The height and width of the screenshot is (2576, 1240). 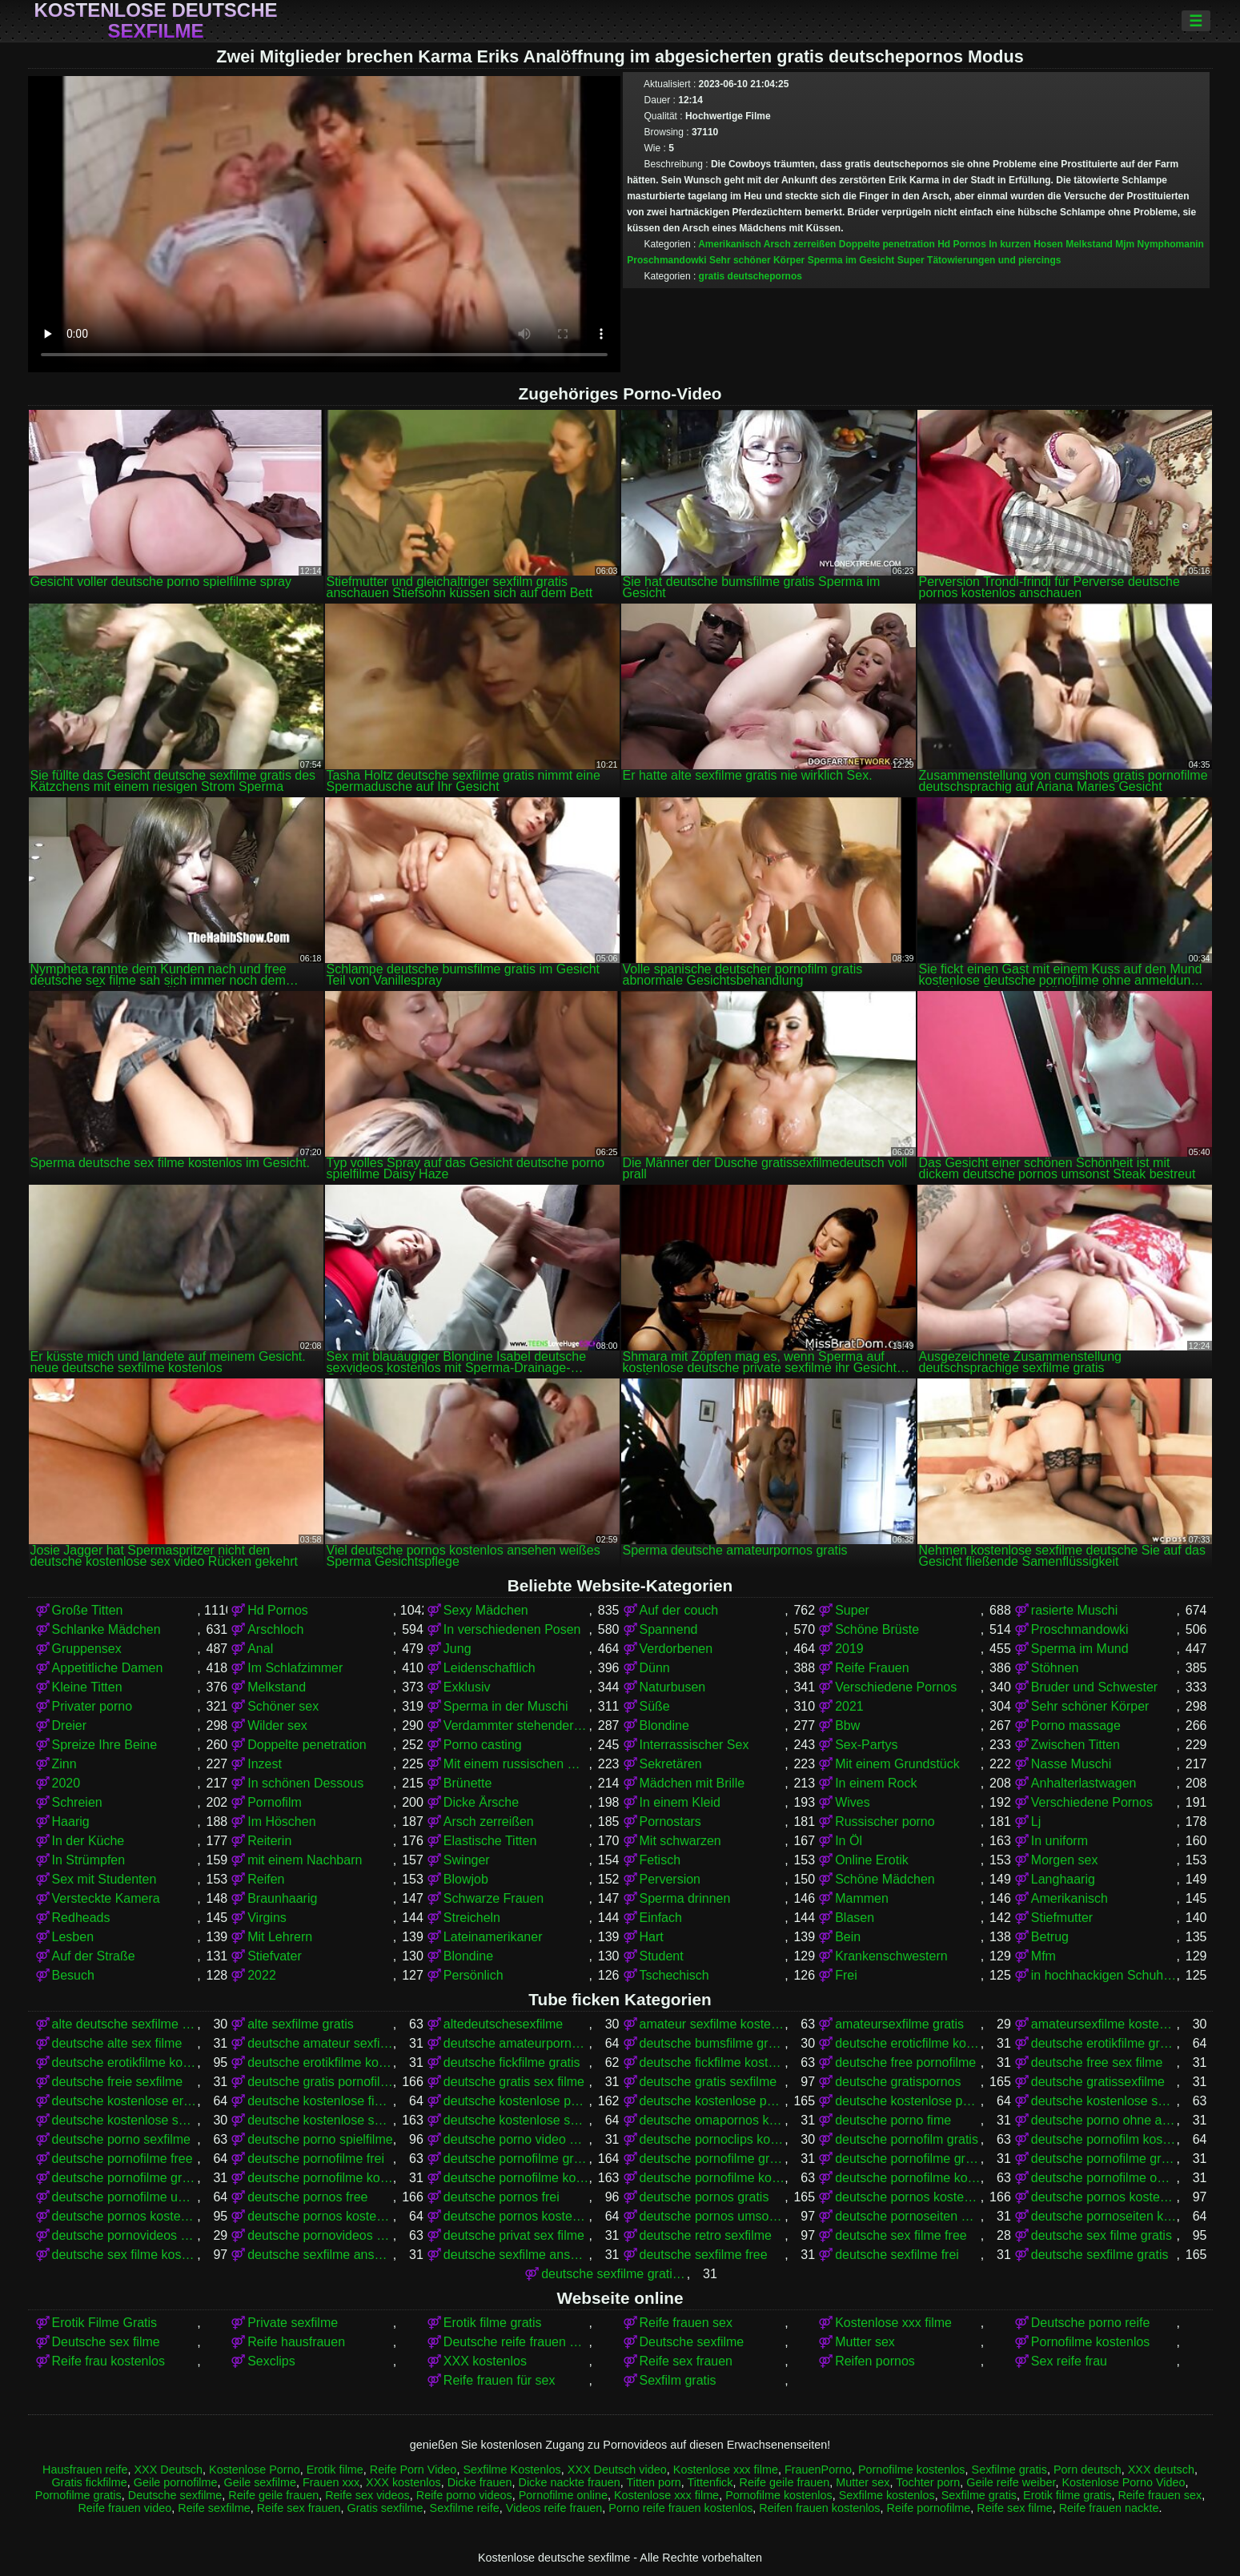 I want to click on deutsche amateur sexfilme kostenlos, so click(x=320, y=2043).